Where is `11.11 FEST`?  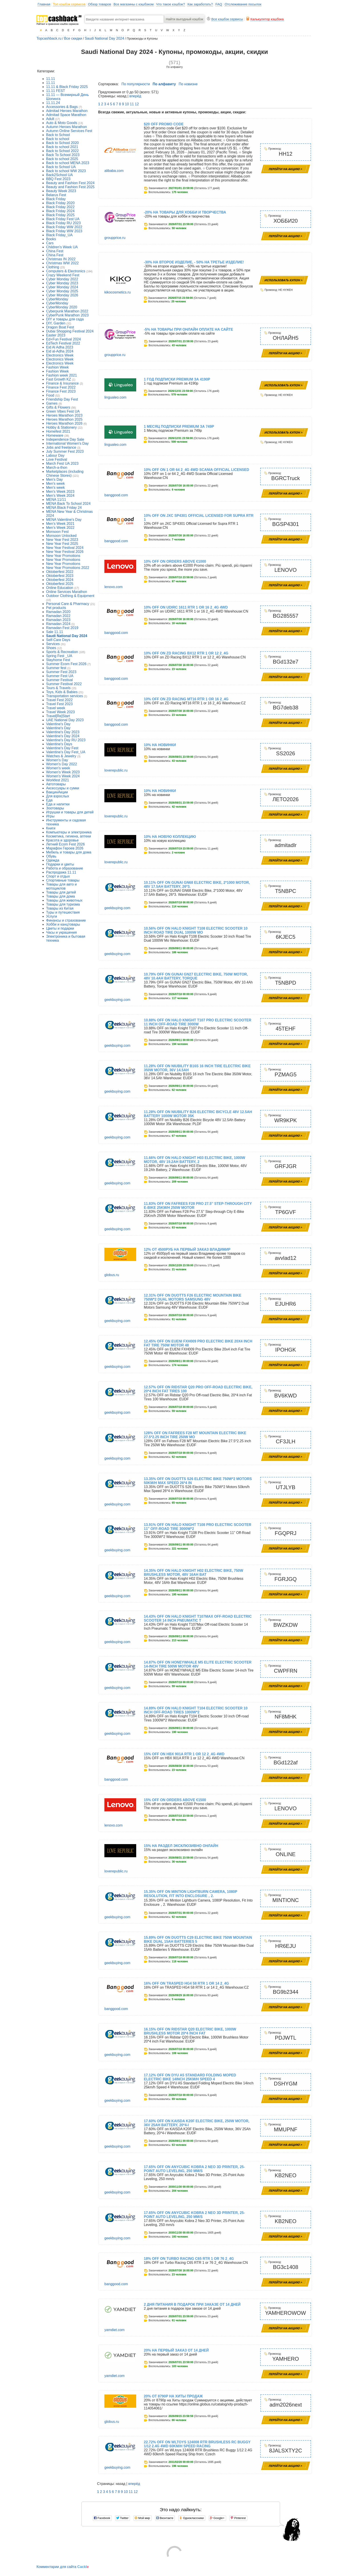
11.11 FEST is located at coordinates (55, 91).